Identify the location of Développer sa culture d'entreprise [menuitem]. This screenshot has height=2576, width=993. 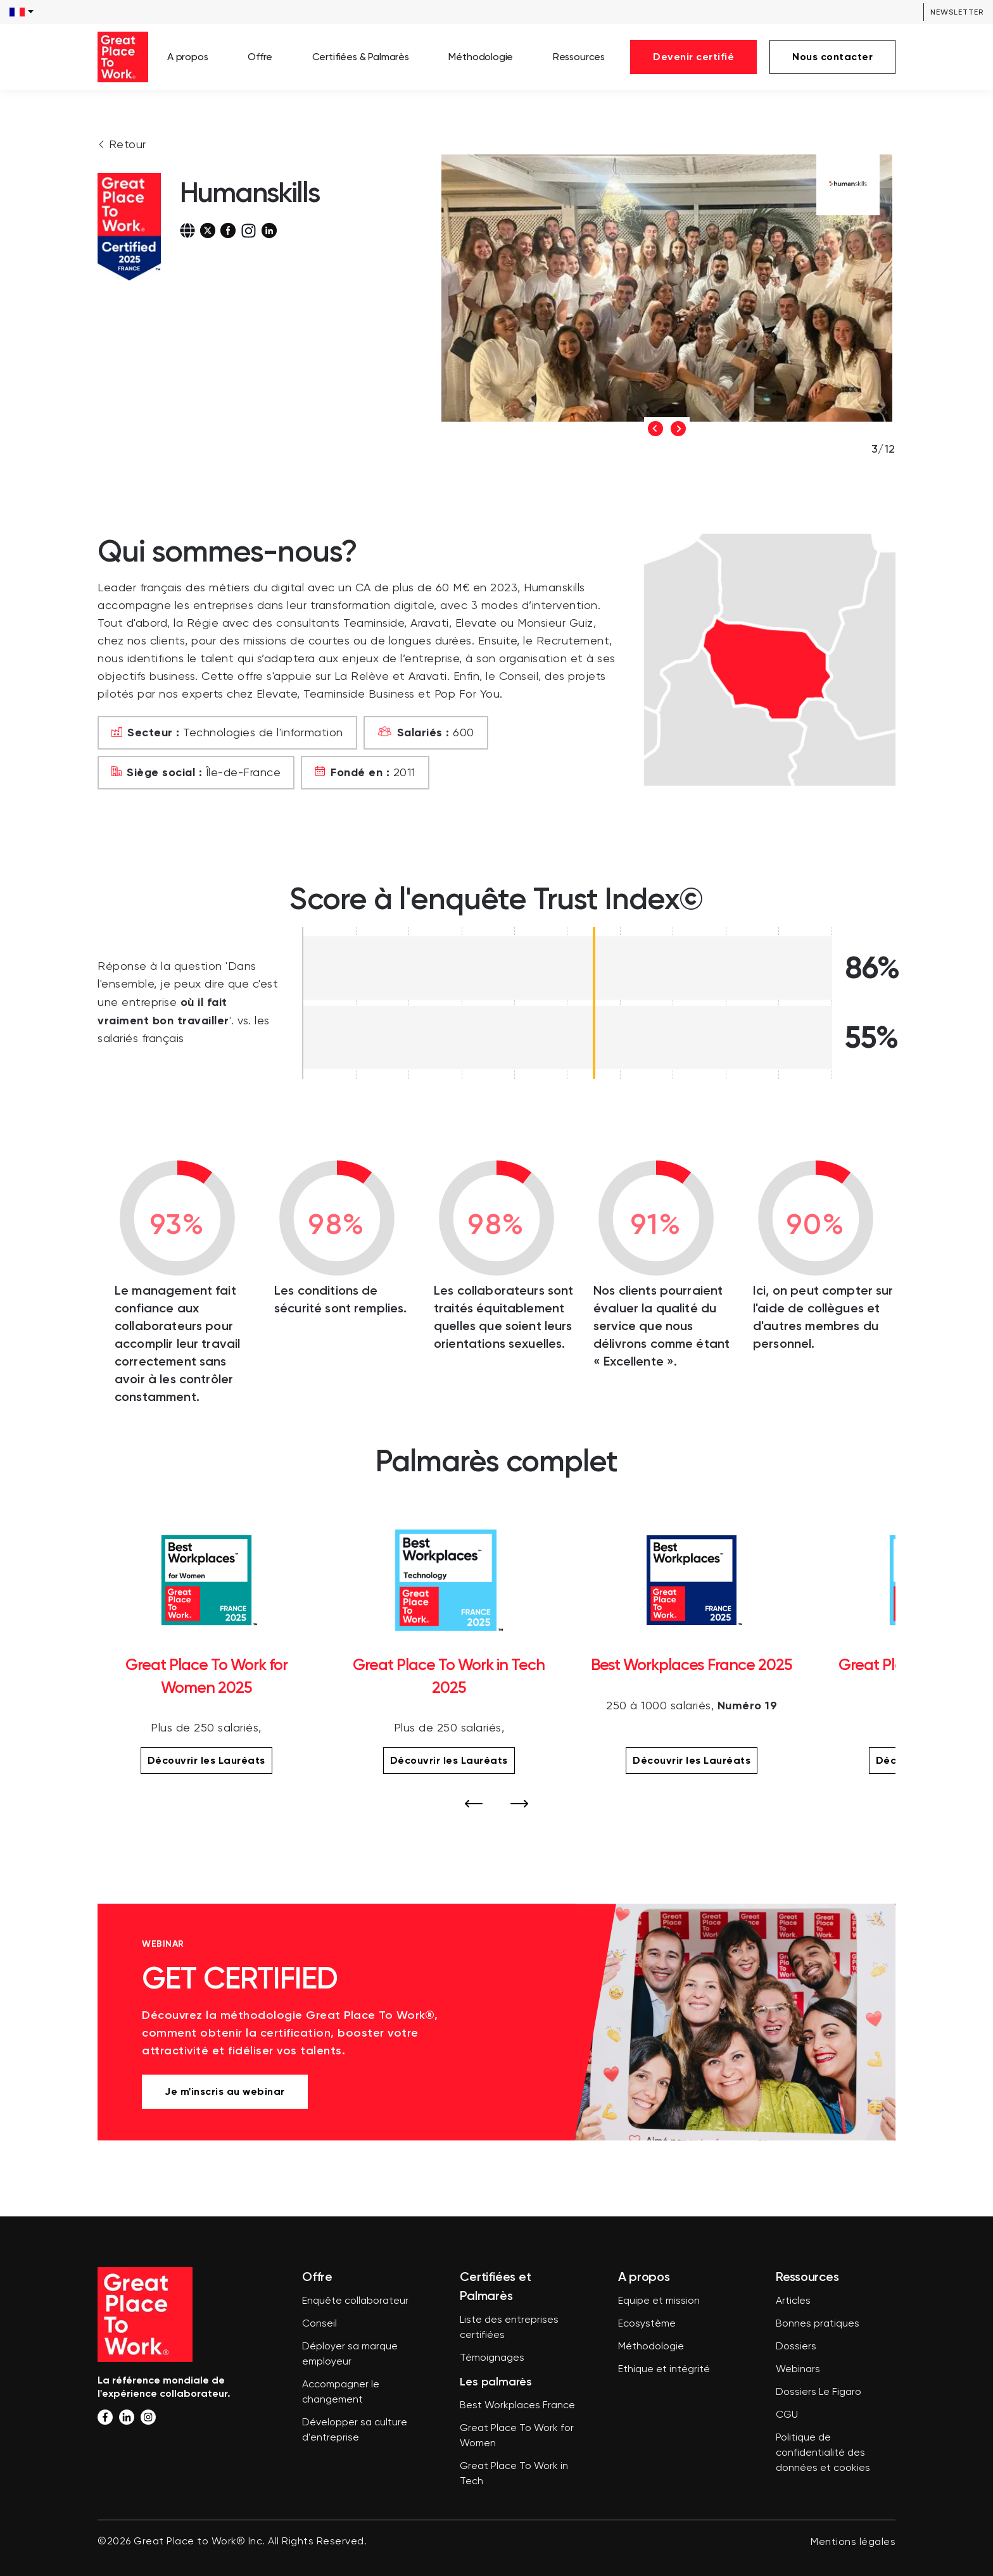
(354, 2430).